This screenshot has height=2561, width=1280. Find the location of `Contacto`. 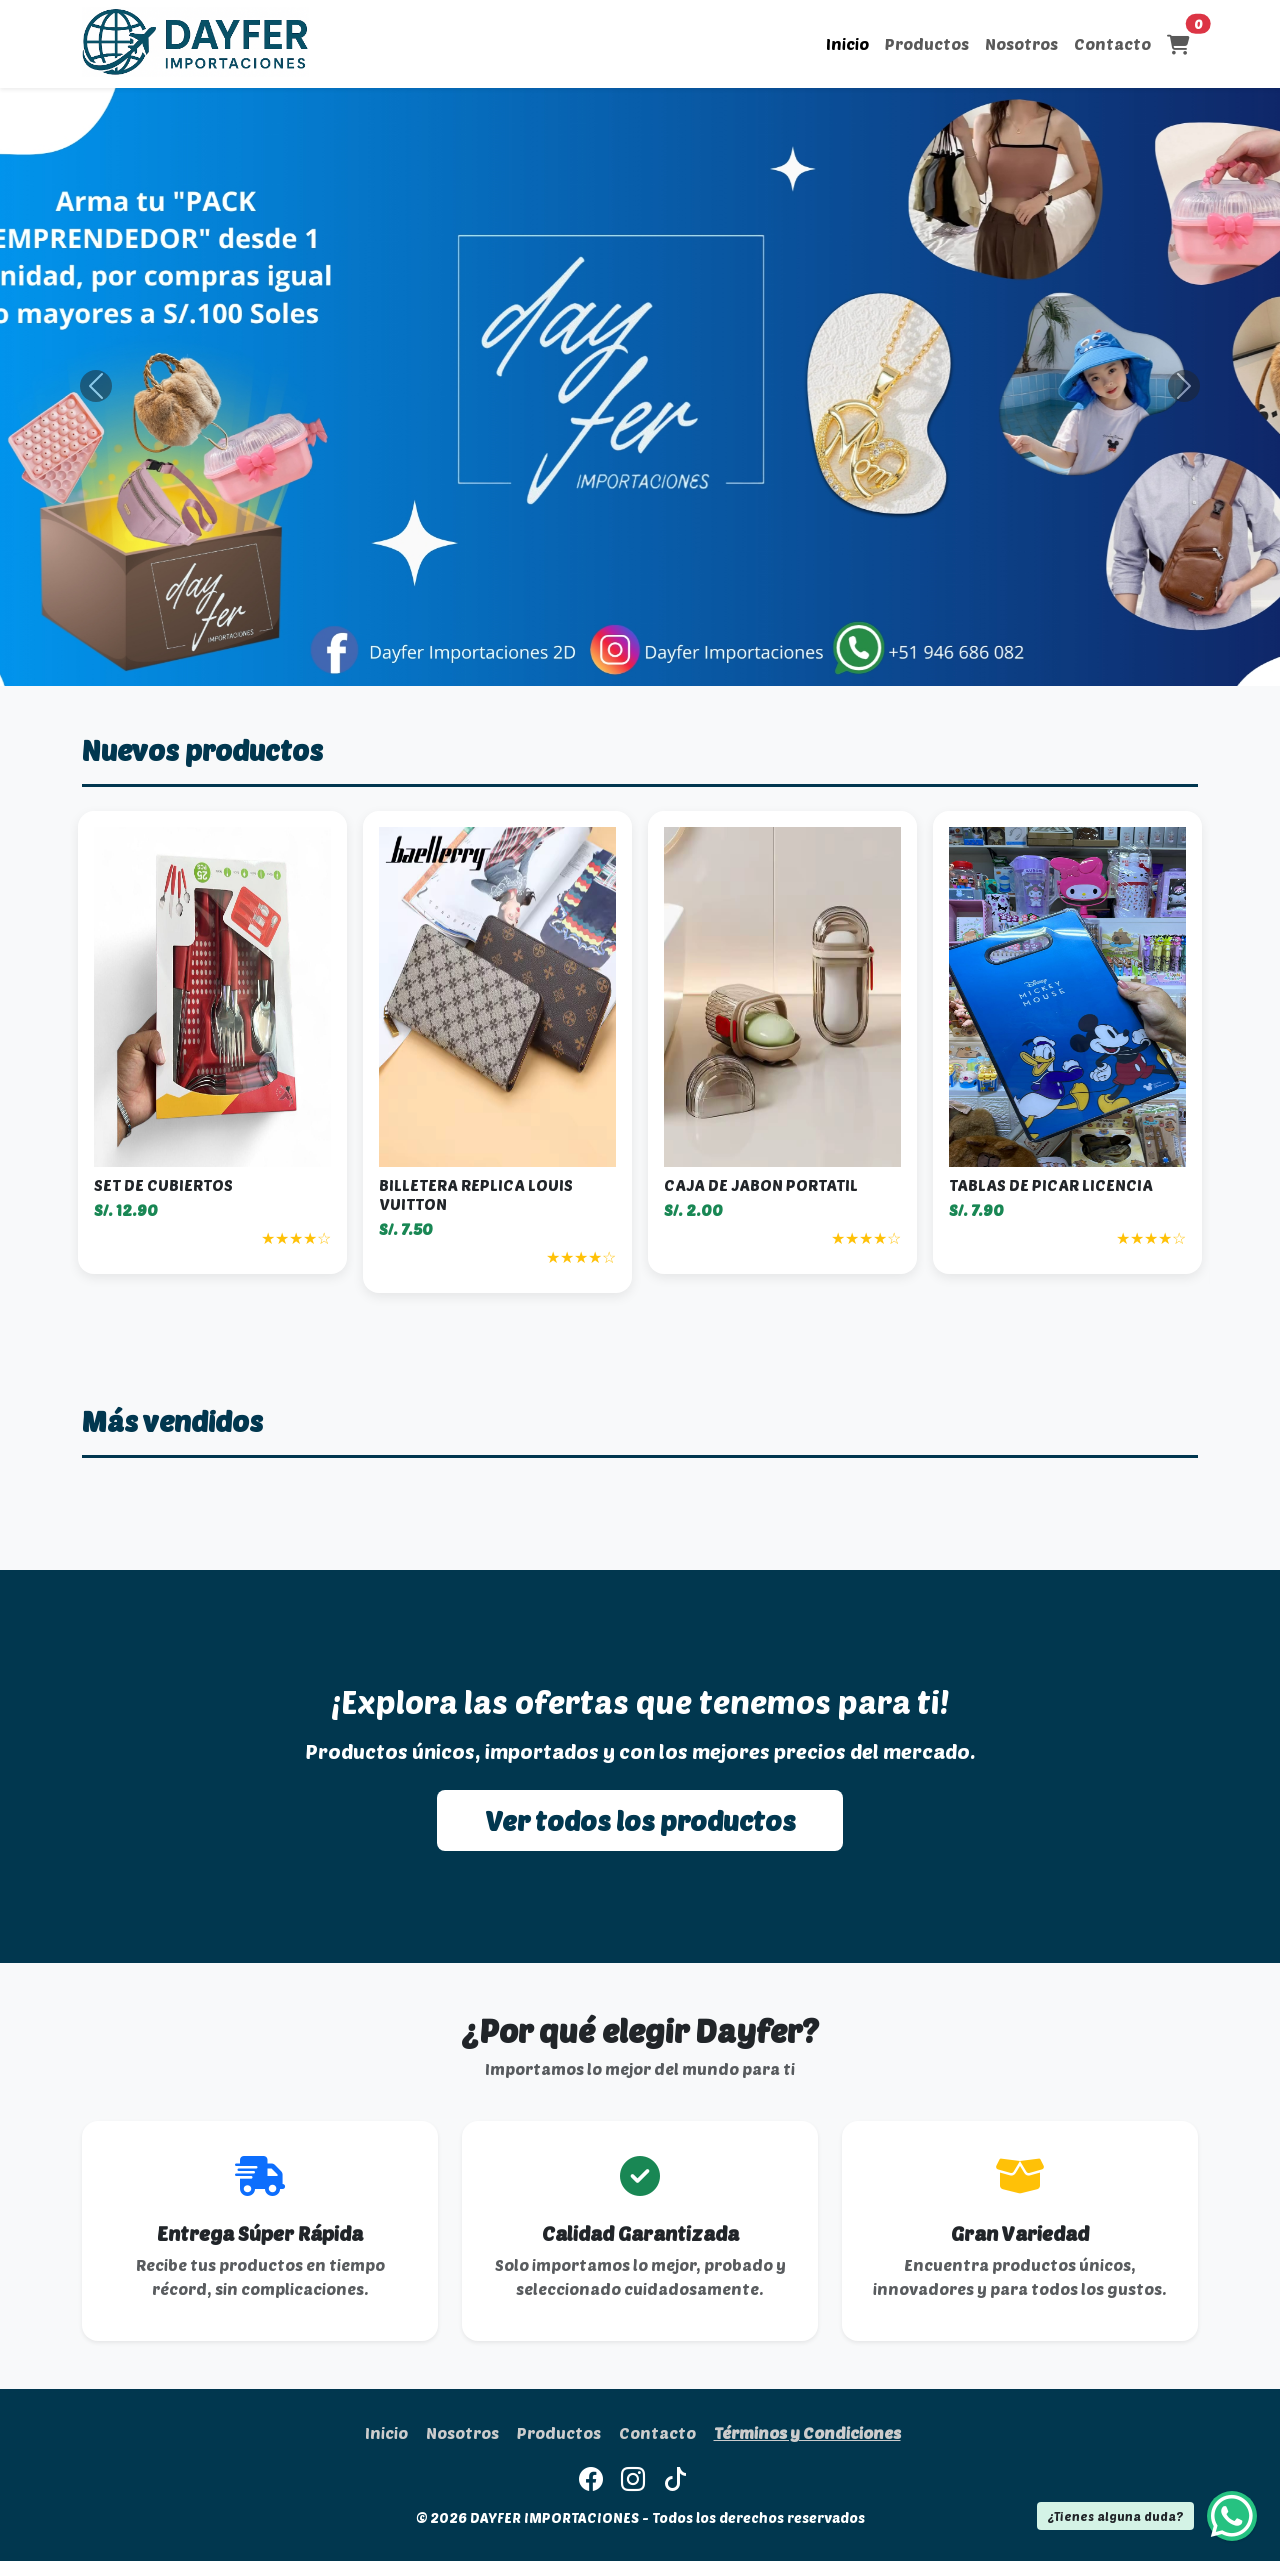

Contacto is located at coordinates (1112, 43).